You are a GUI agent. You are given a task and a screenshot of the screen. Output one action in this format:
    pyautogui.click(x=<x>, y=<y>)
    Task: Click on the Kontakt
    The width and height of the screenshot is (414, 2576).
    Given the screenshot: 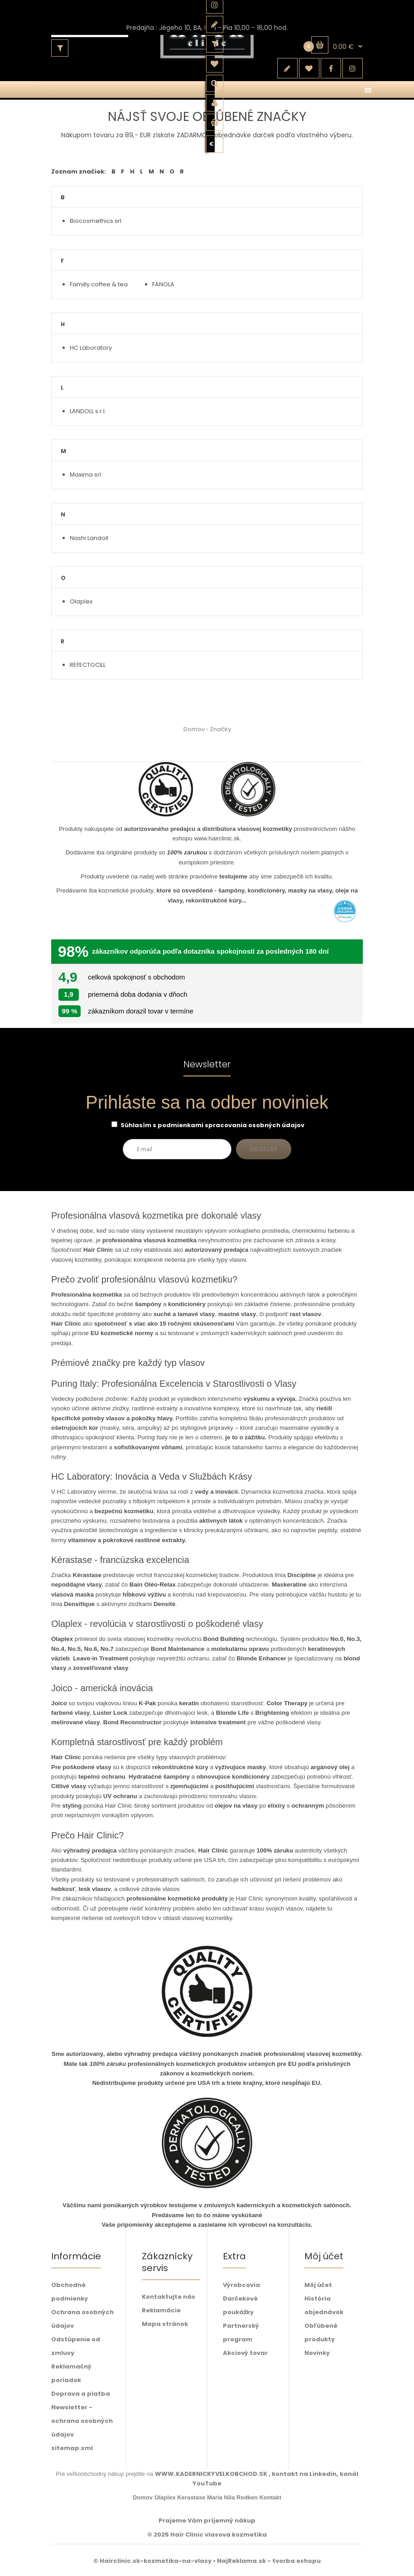 What is the action you would take?
    pyautogui.click(x=270, y=2497)
    